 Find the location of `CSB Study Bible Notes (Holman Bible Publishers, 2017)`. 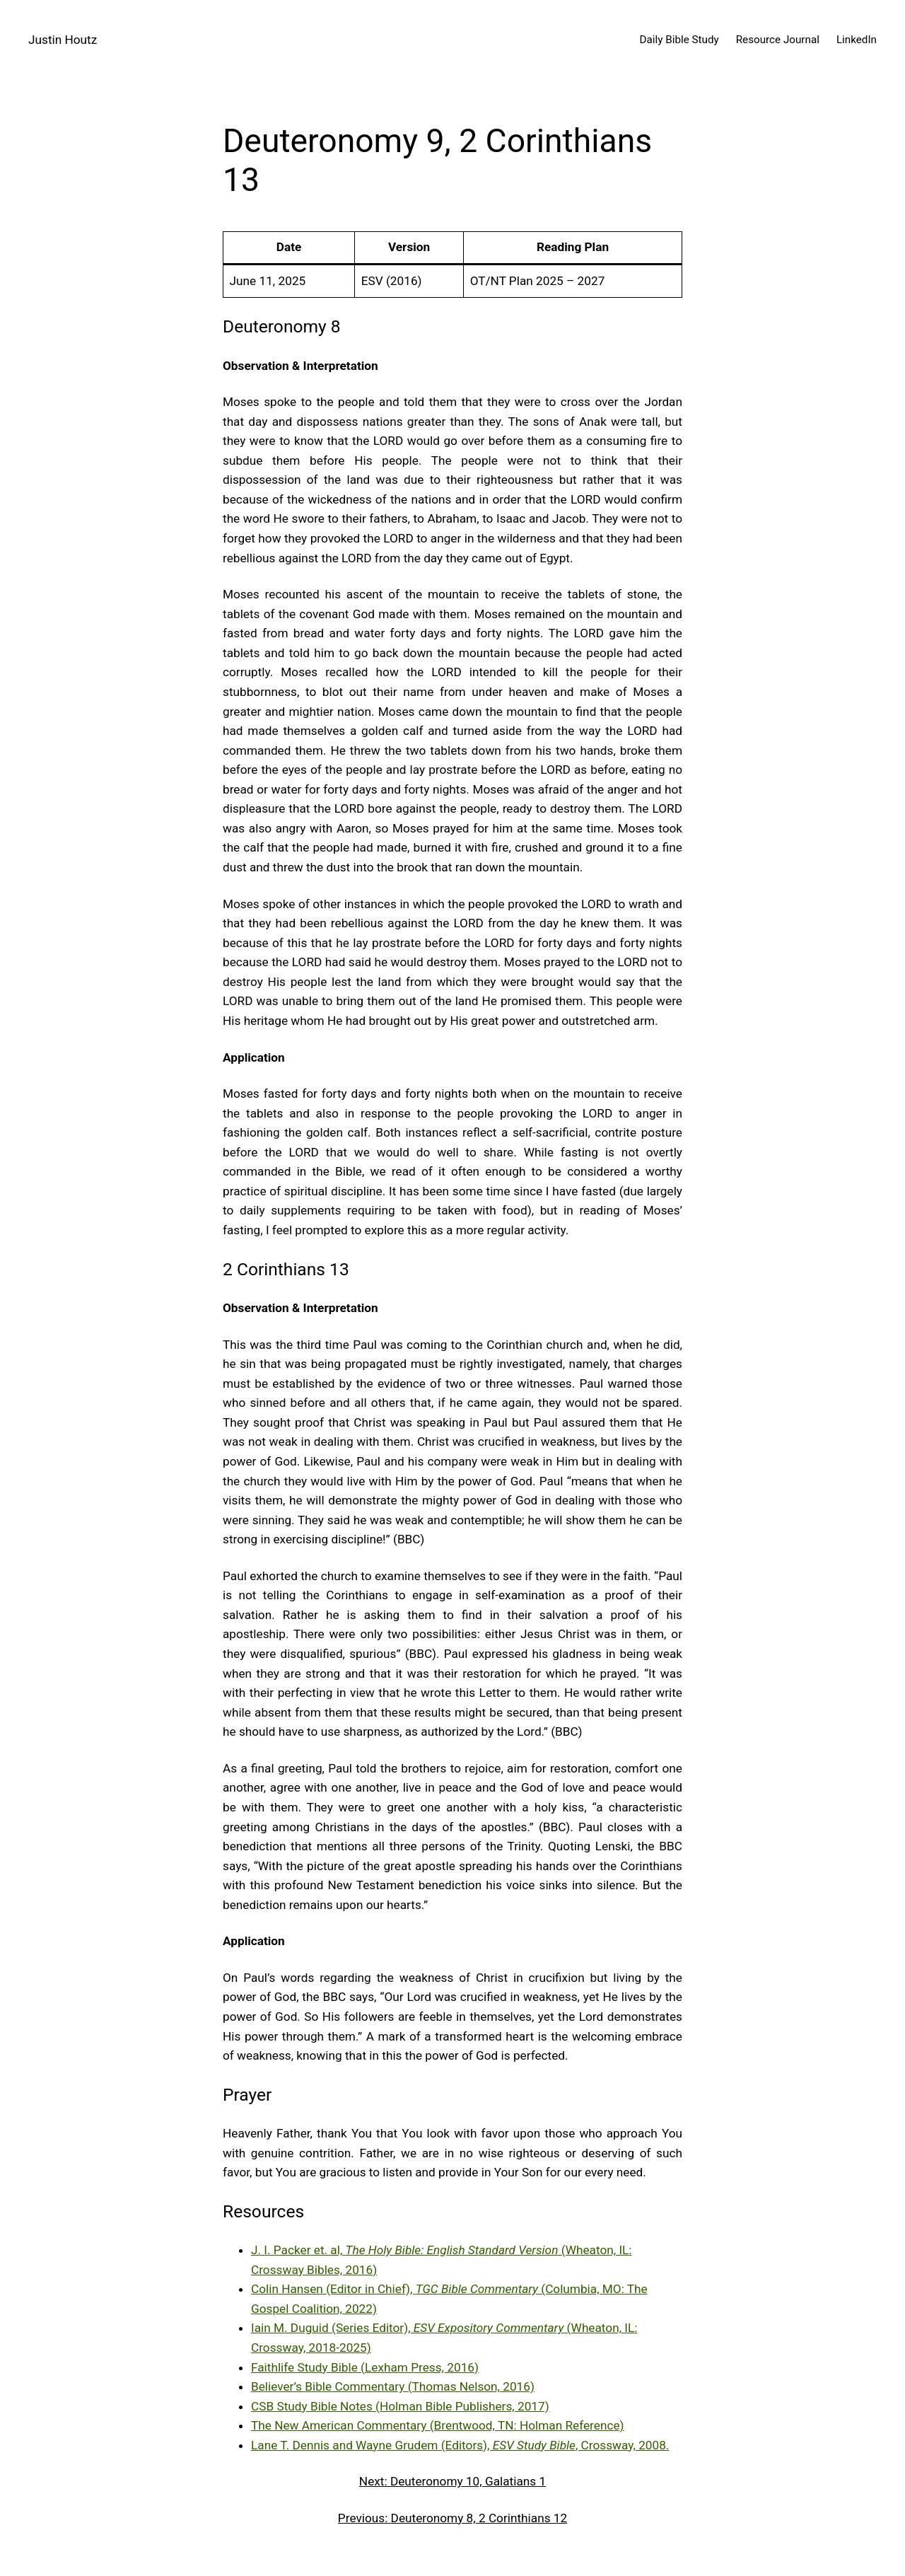

CSB Study Bible Notes (Holman Bible Publishers, 2017) is located at coordinates (400, 2406).